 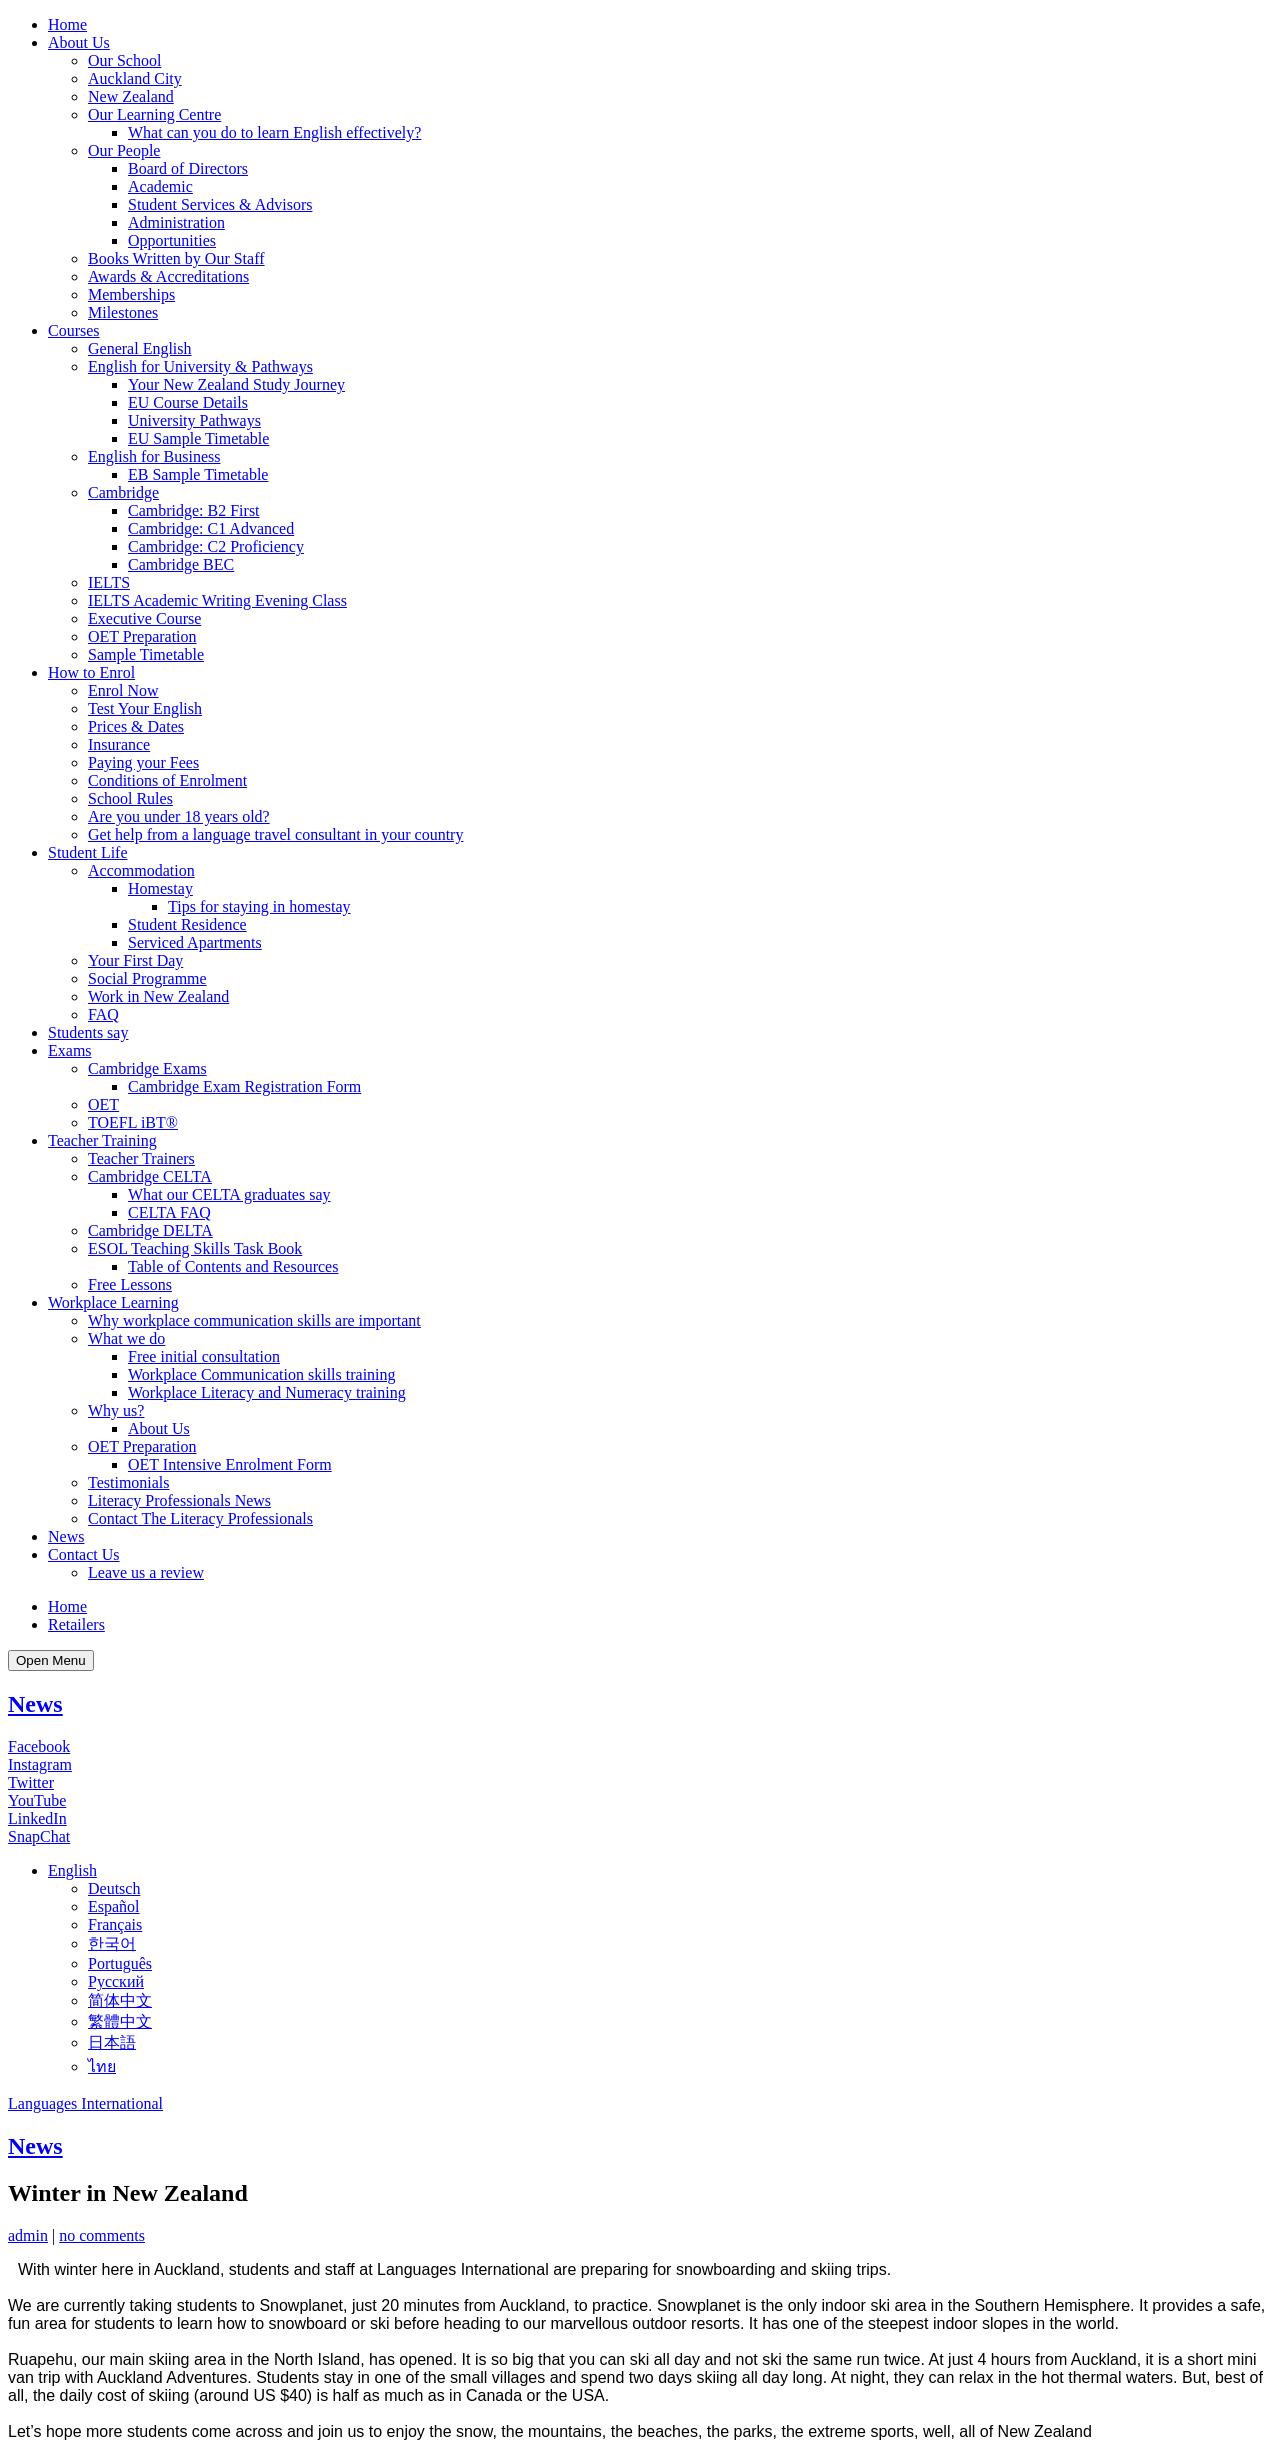 What do you see at coordinates (254, 1320) in the screenshot?
I see `Why workplace communication skills are important` at bounding box center [254, 1320].